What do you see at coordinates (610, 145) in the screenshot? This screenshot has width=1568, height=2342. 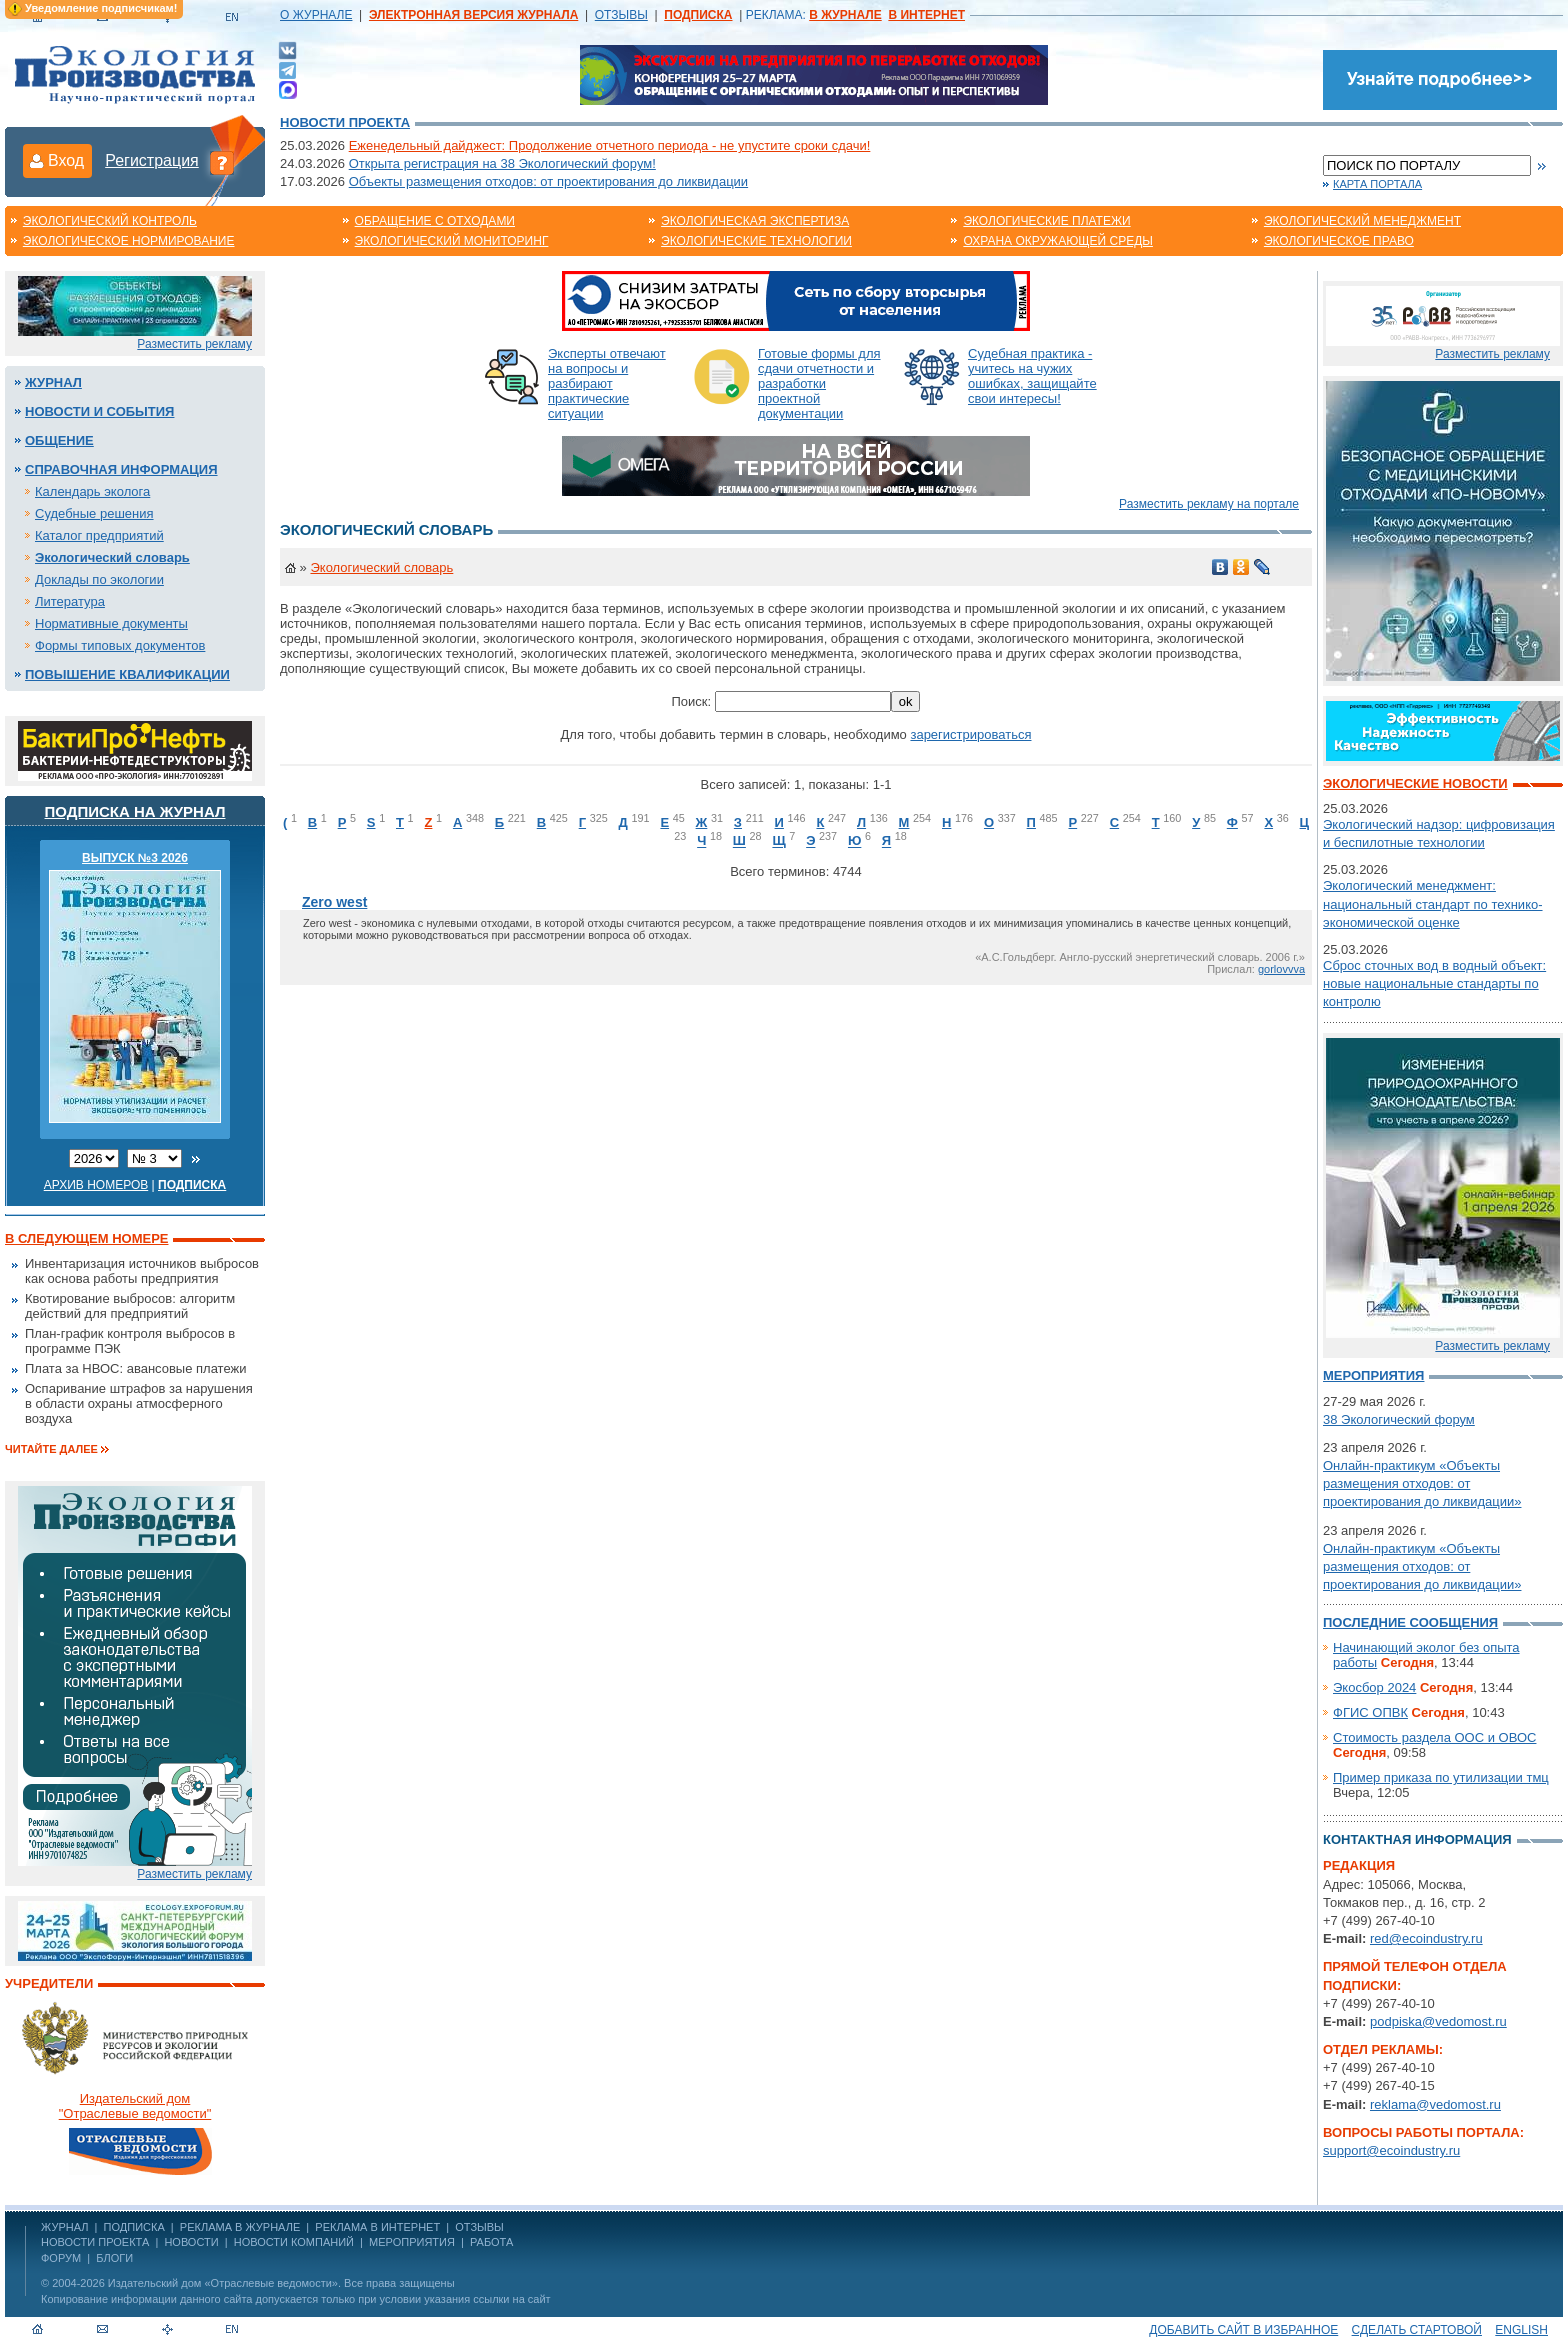 I see `Еженедельный дайджест: Продолжение отчетного периода - не упустите сроки сдачи!` at bounding box center [610, 145].